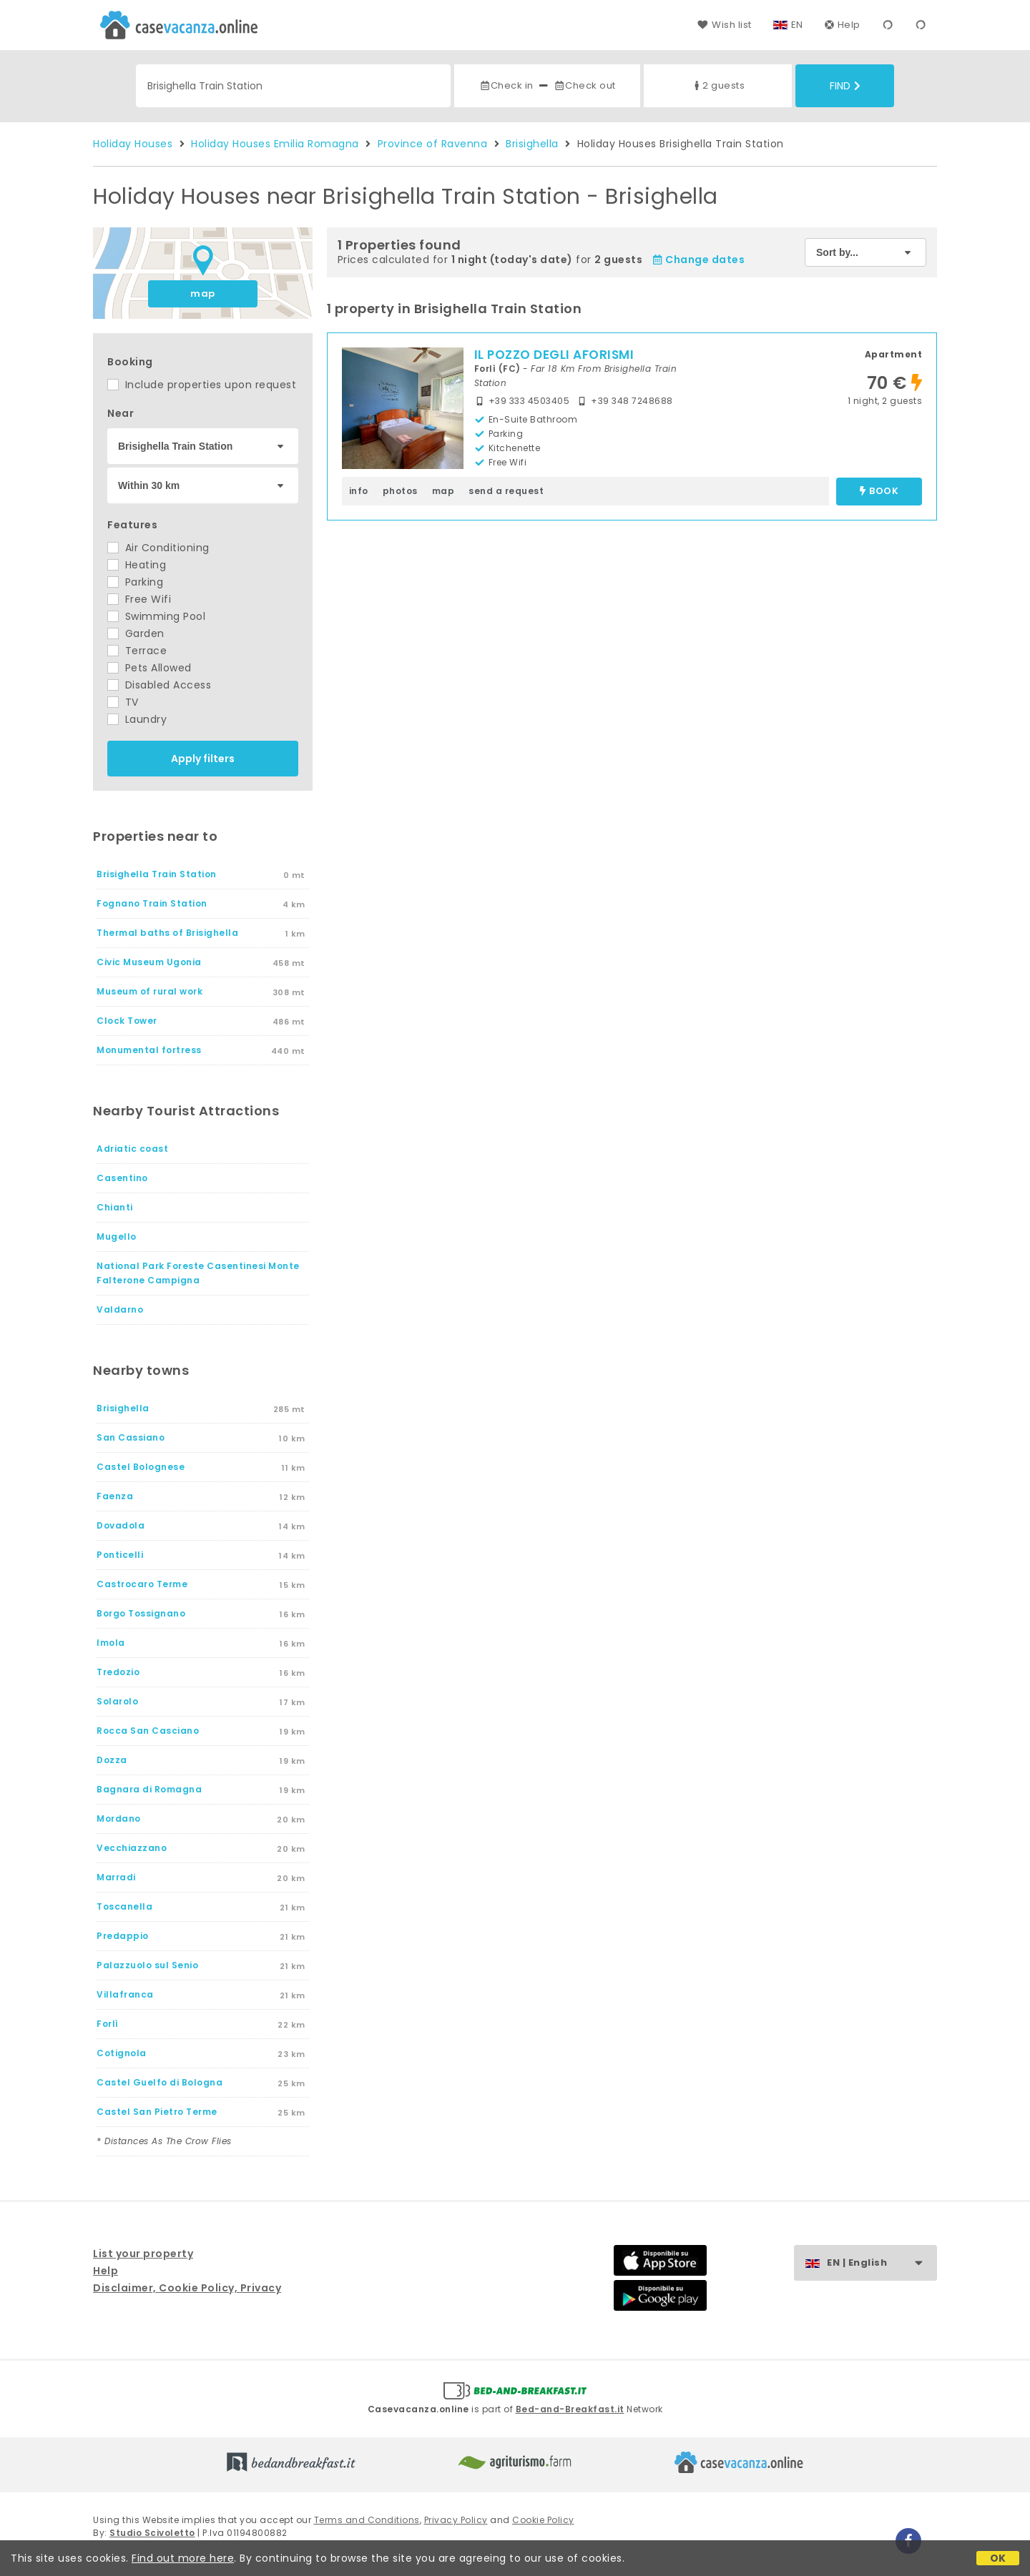 The width and height of the screenshot is (1030, 2576). Describe the element at coordinates (724, 24) in the screenshot. I see `Wish list` at that location.